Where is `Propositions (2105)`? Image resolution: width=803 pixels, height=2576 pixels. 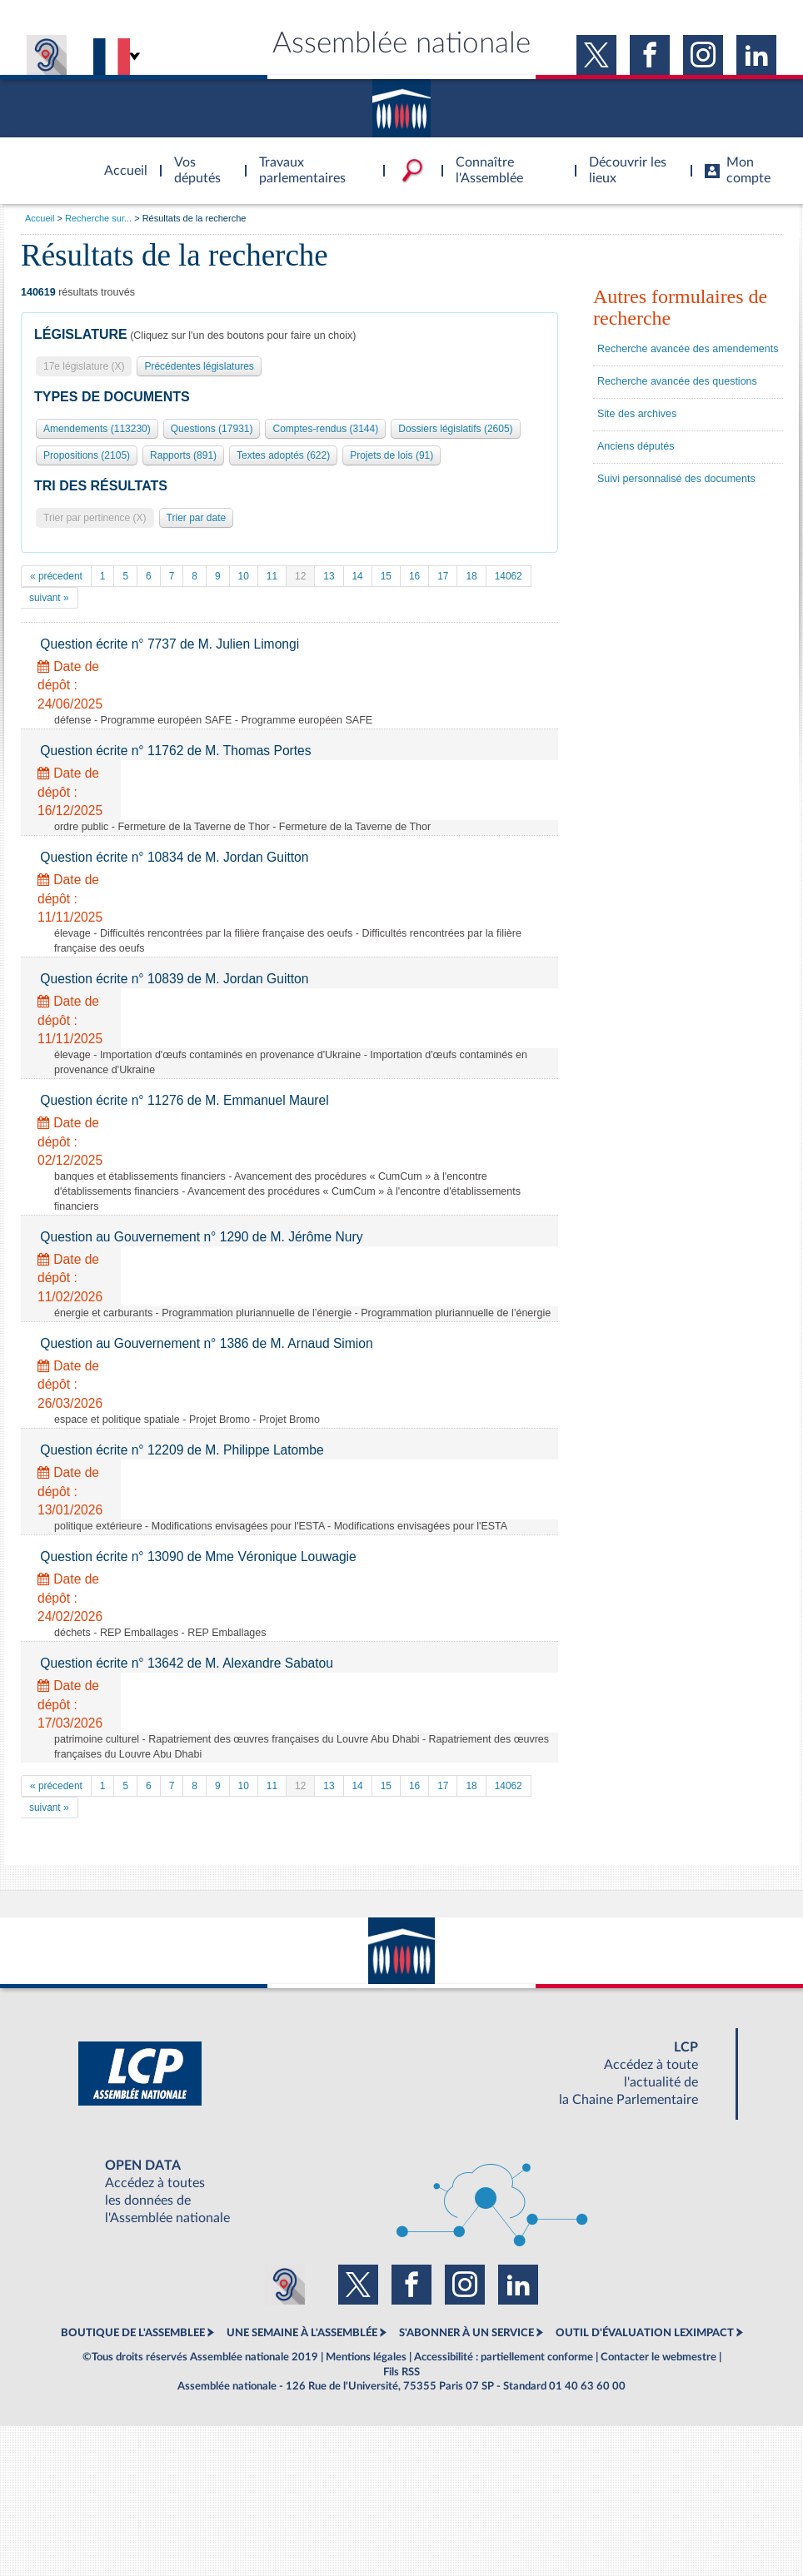
Propositions (2105) is located at coordinates (86, 455).